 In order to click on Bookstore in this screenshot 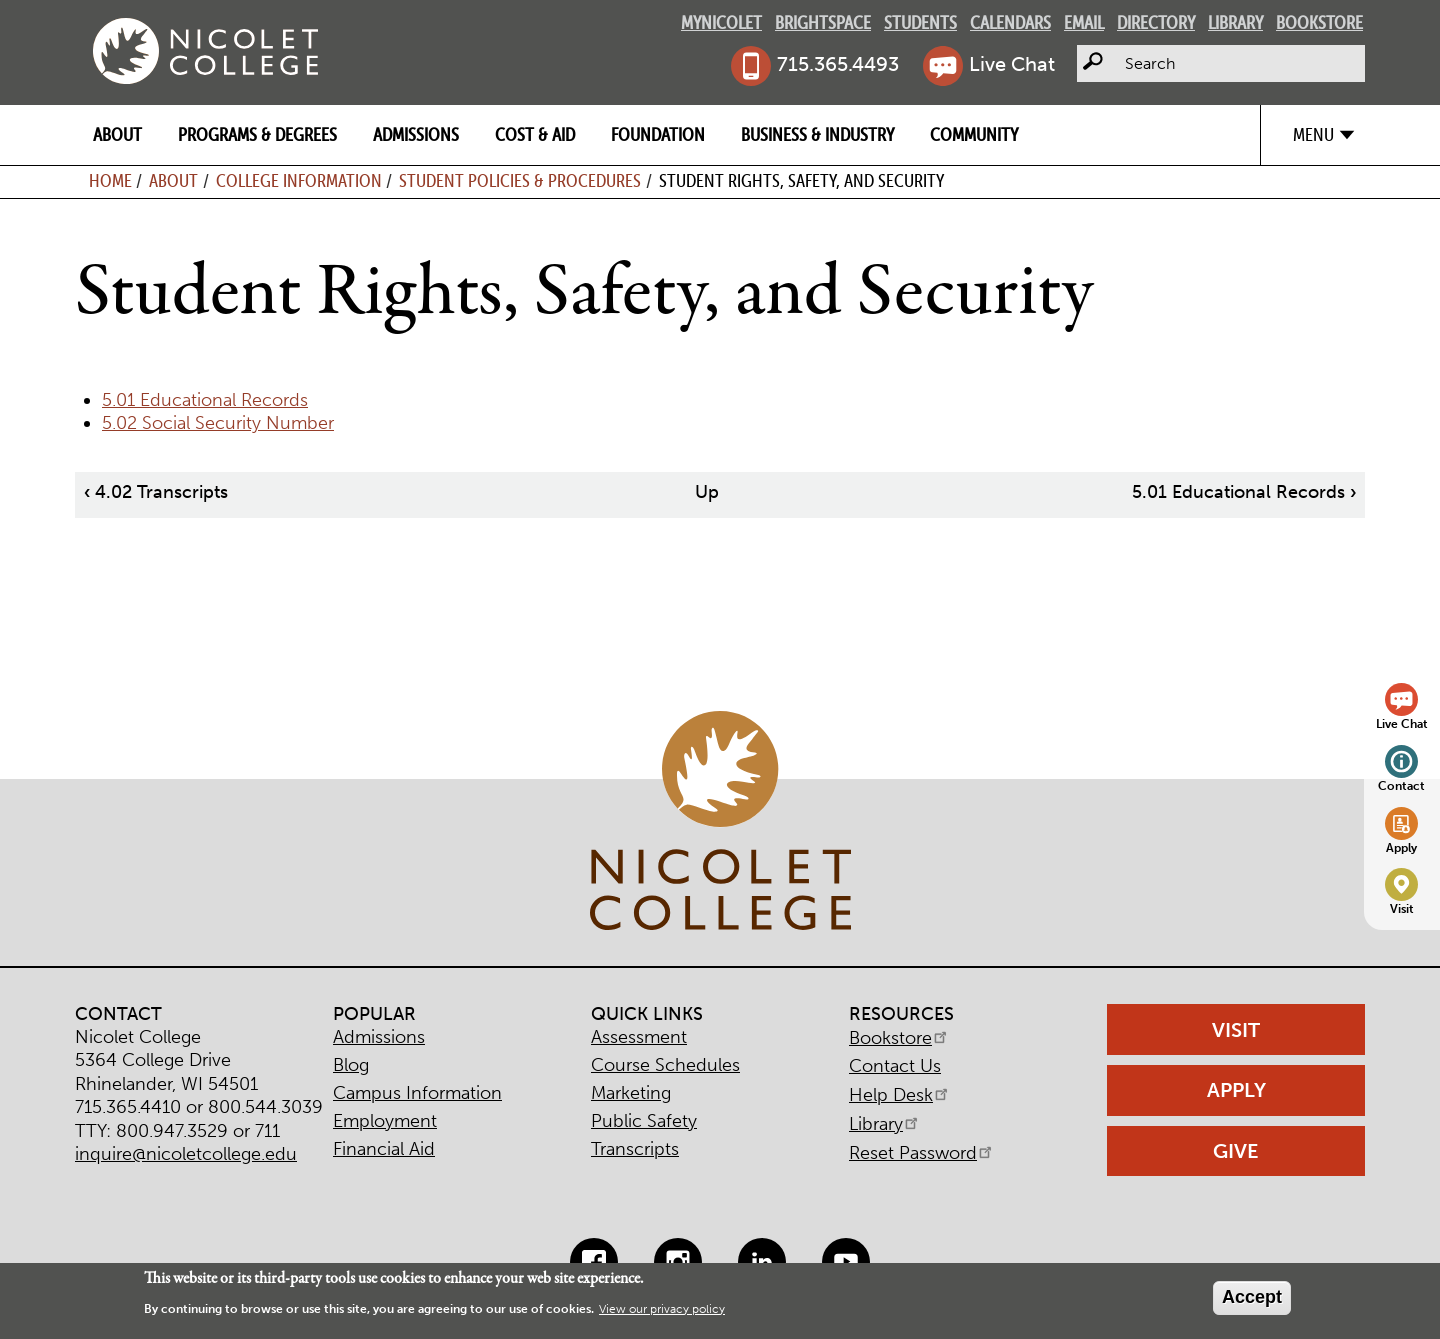, I will do `click(1319, 22)`.